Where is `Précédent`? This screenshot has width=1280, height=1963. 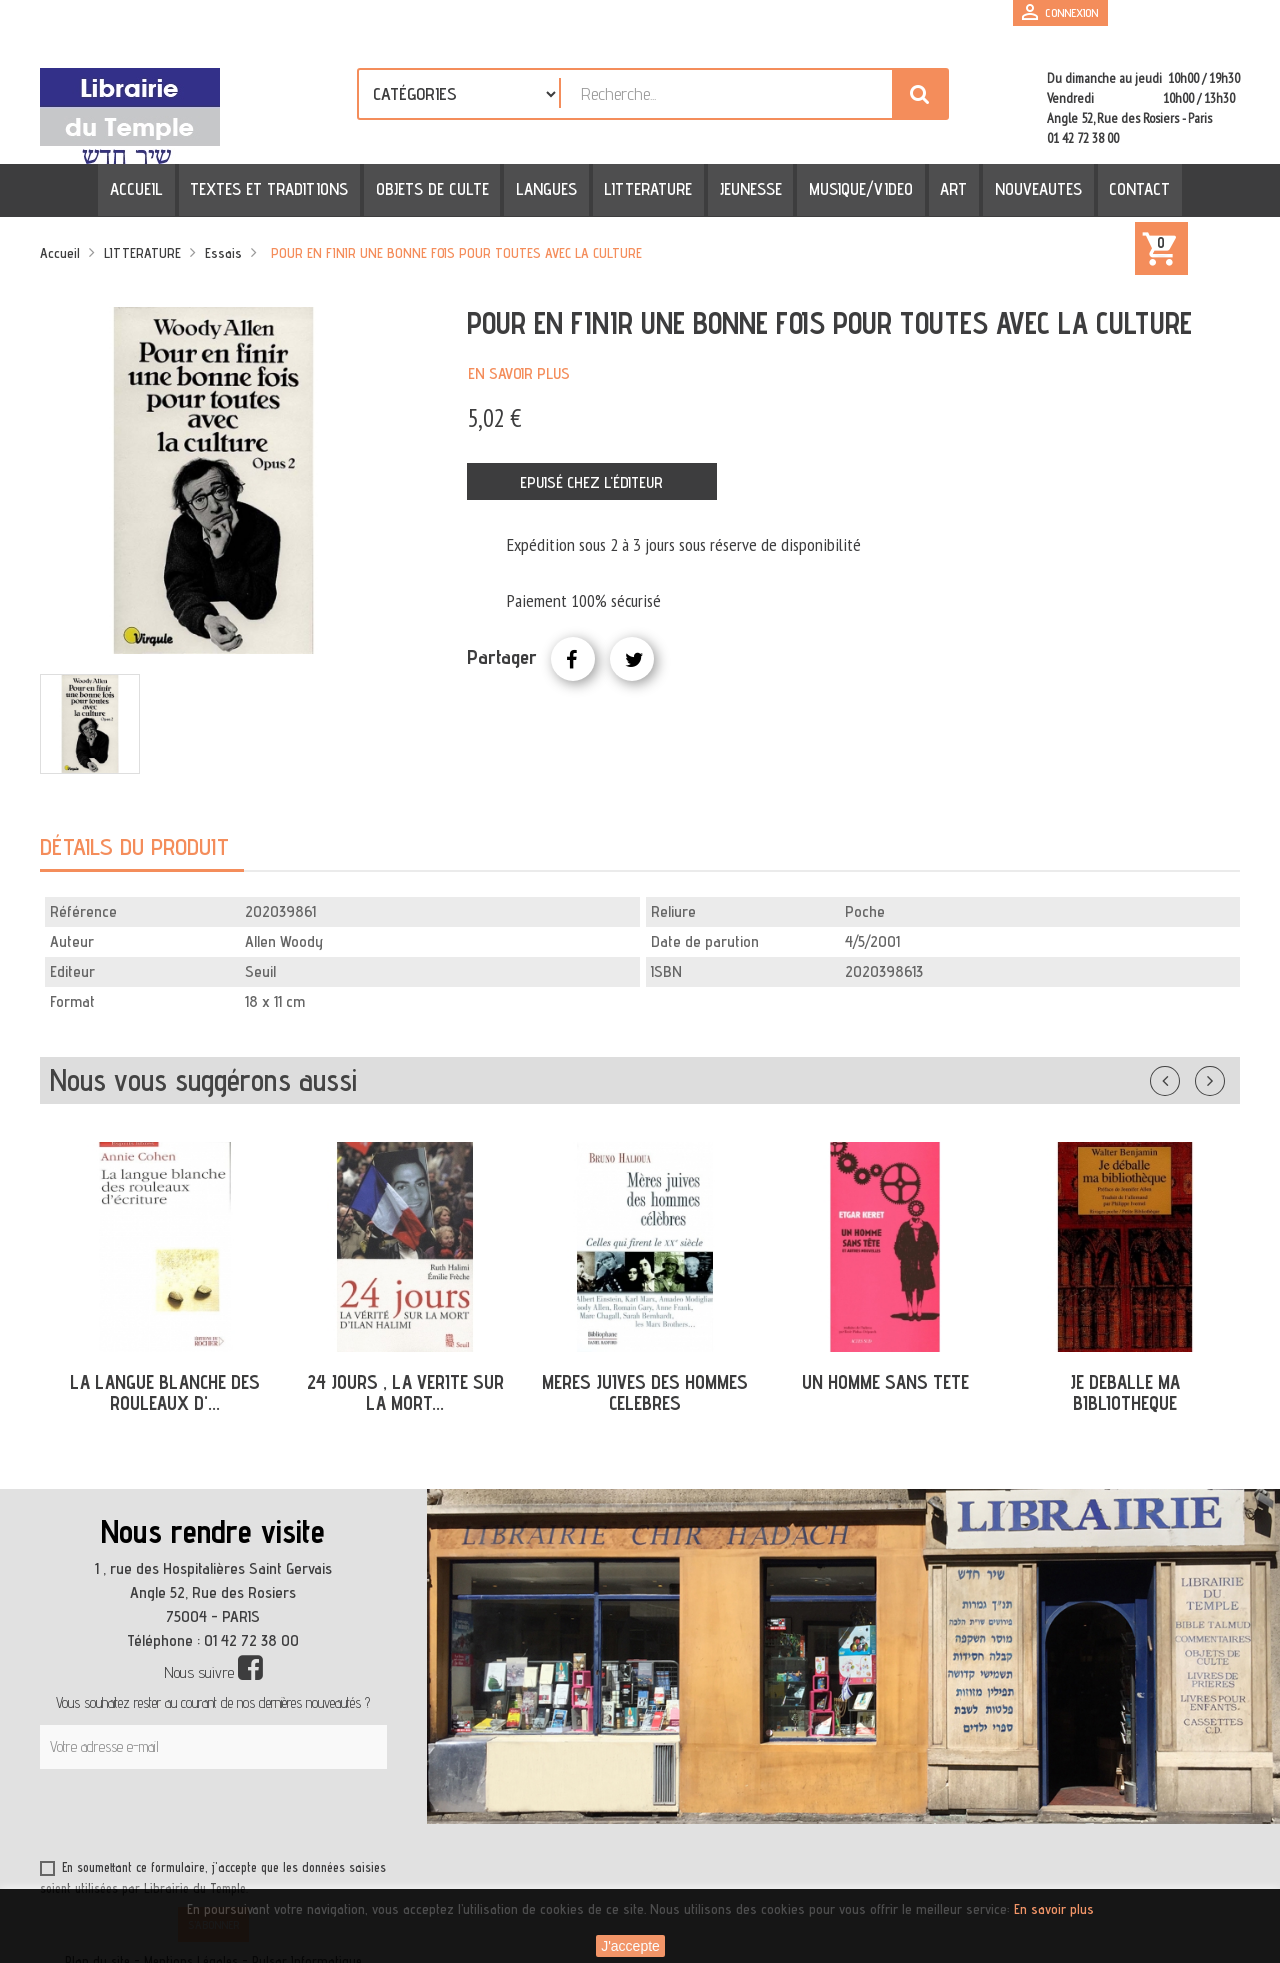
Précédent is located at coordinates (1185, 1077).